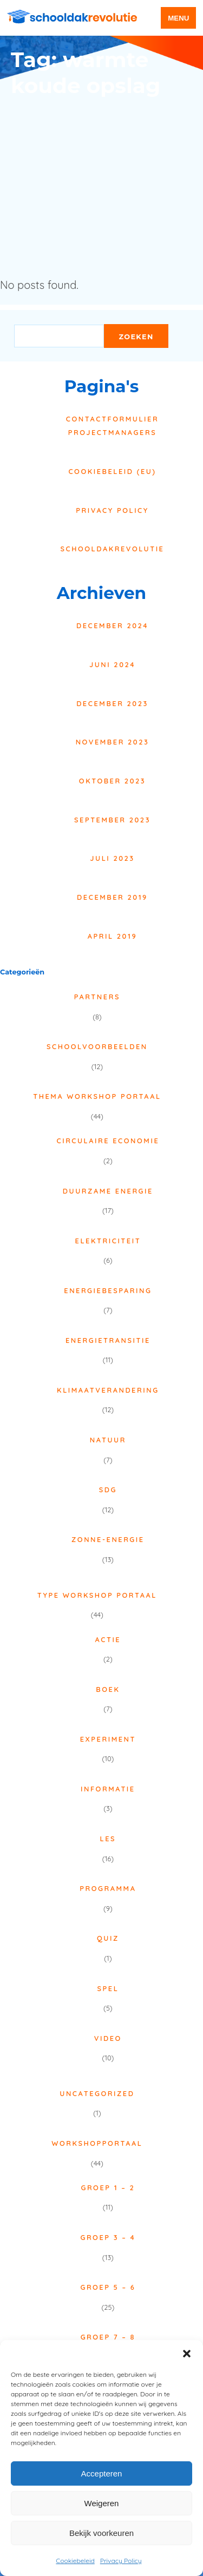 The width and height of the screenshot is (203, 2576). Describe the element at coordinates (101, 2503) in the screenshot. I see `Weigeren` at that location.